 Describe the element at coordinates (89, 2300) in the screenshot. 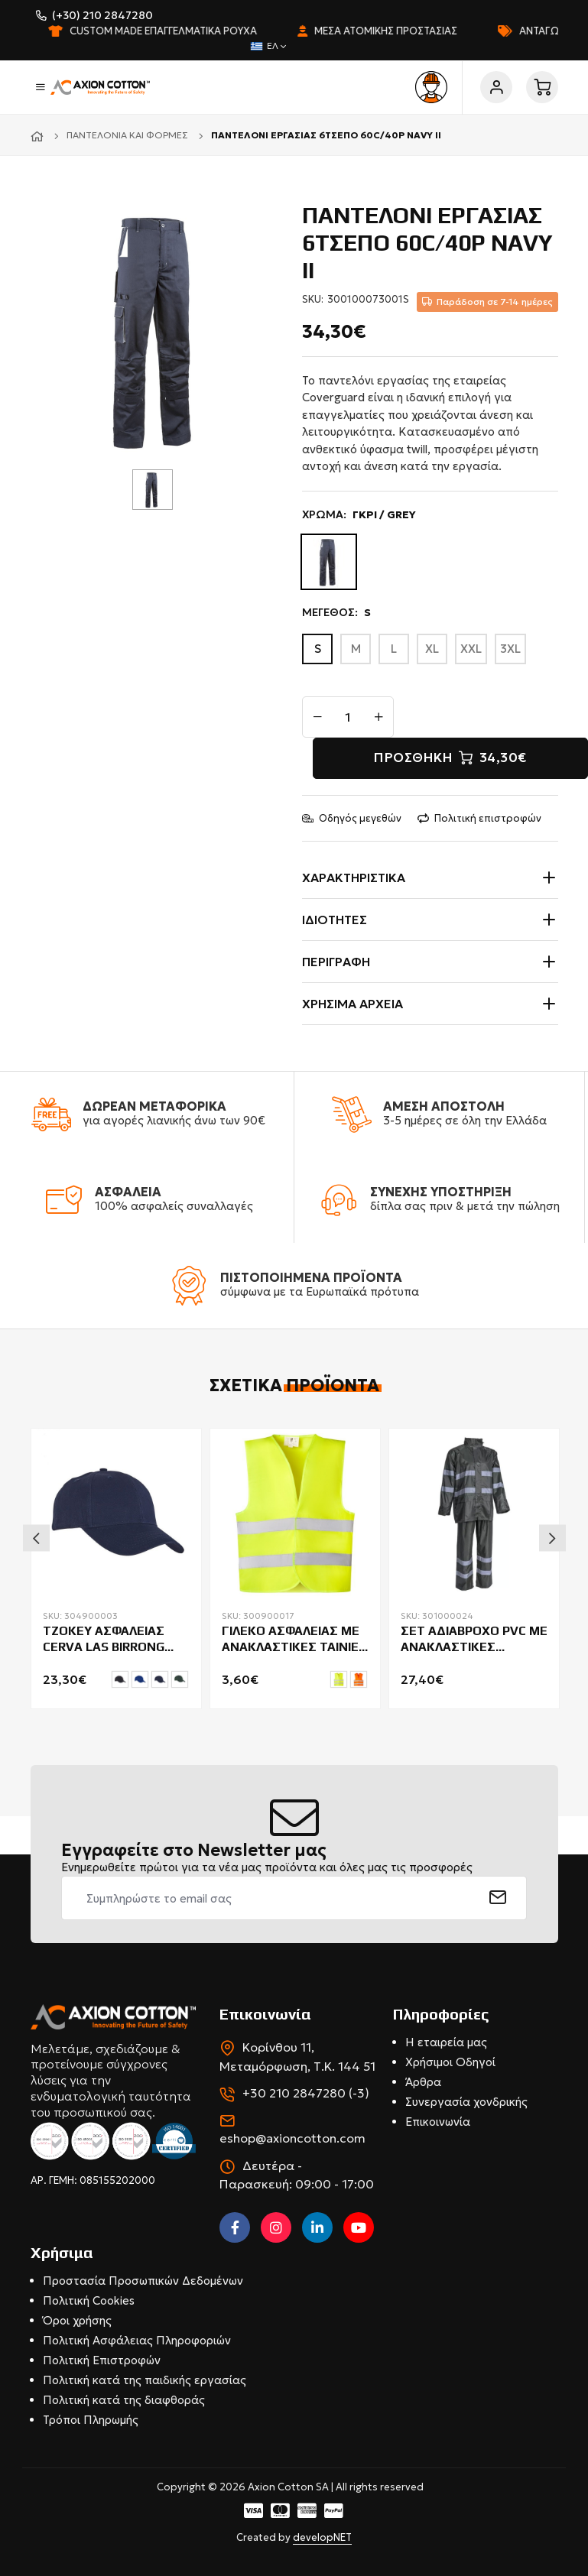

I see `Πολιτική Cookies` at that location.